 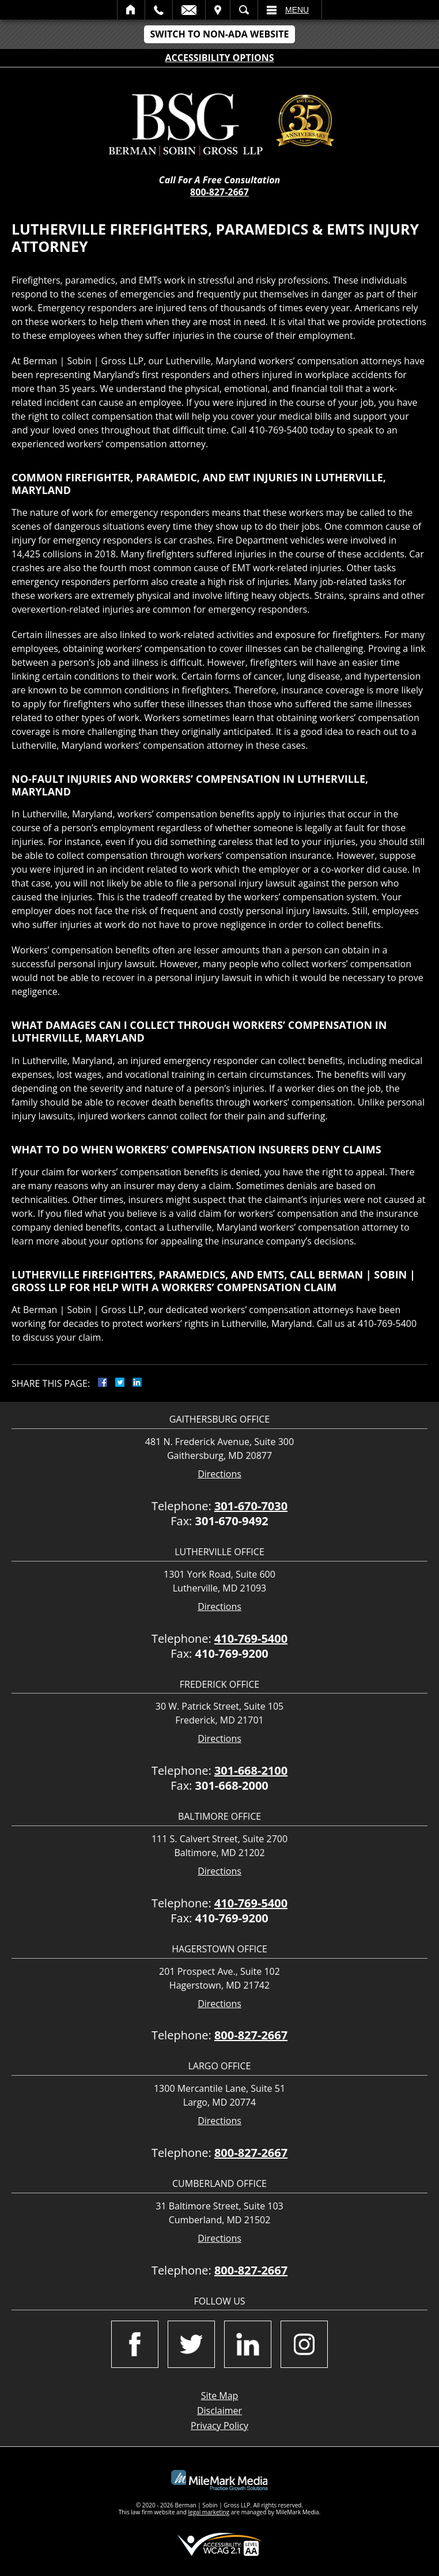 I want to click on Home, so click(x=131, y=10).